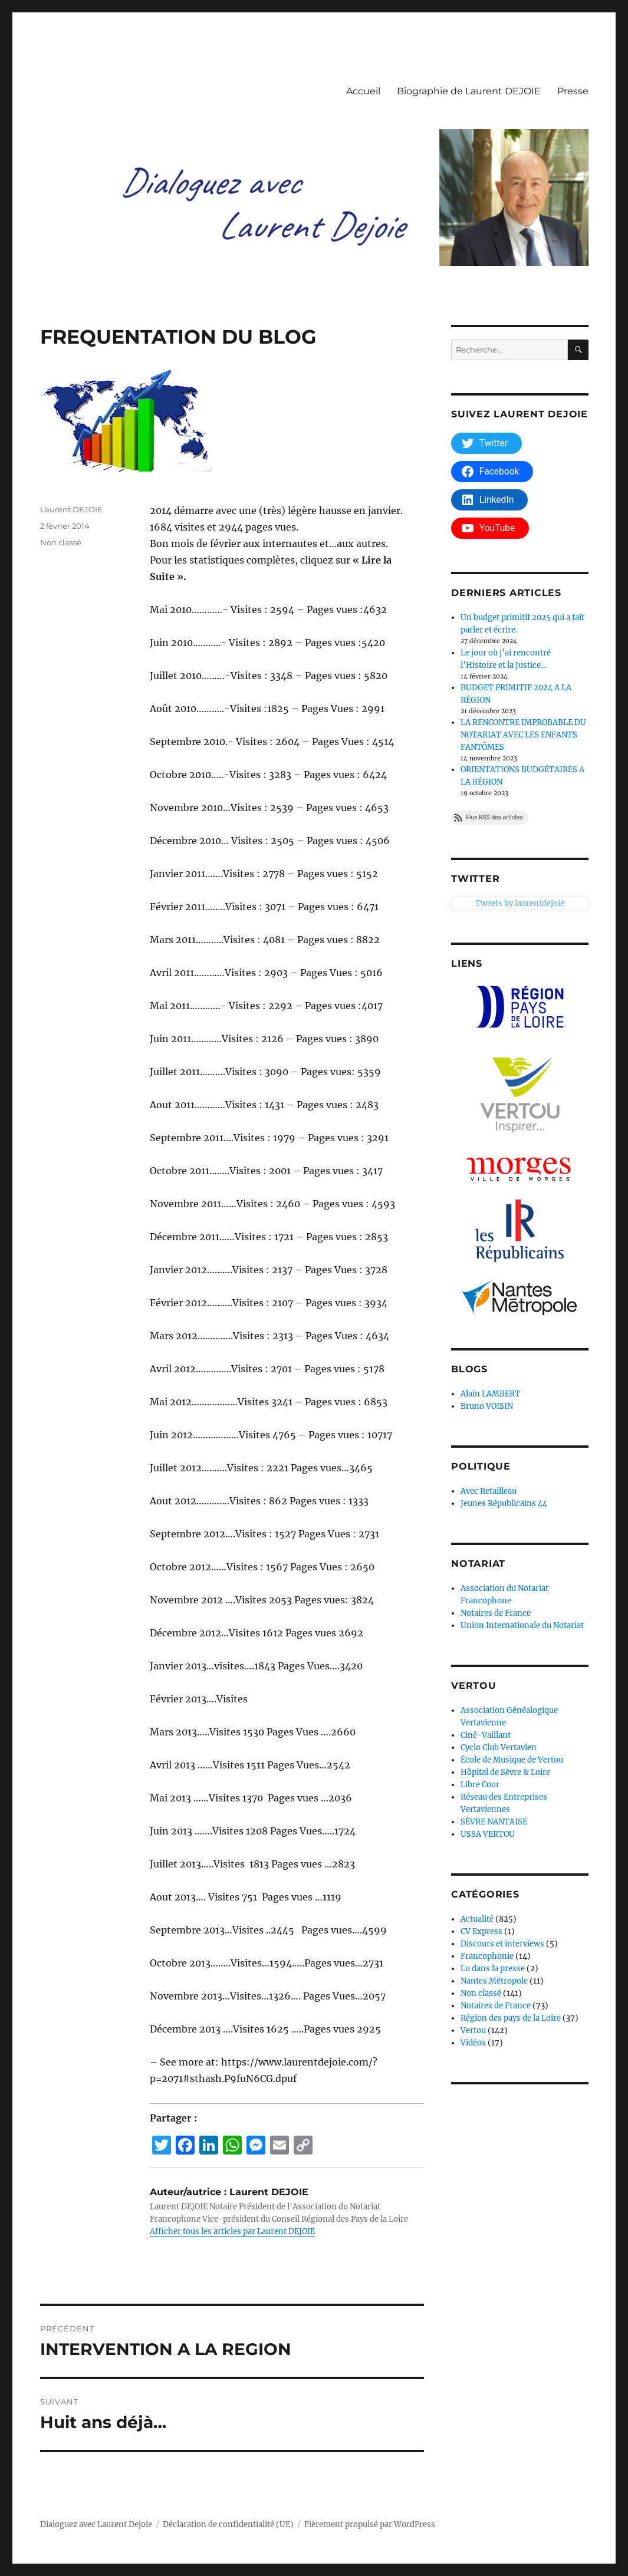  Describe the element at coordinates (469, 91) in the screenshot. I see `Biographie de Laurent DEJOIE` at that location.